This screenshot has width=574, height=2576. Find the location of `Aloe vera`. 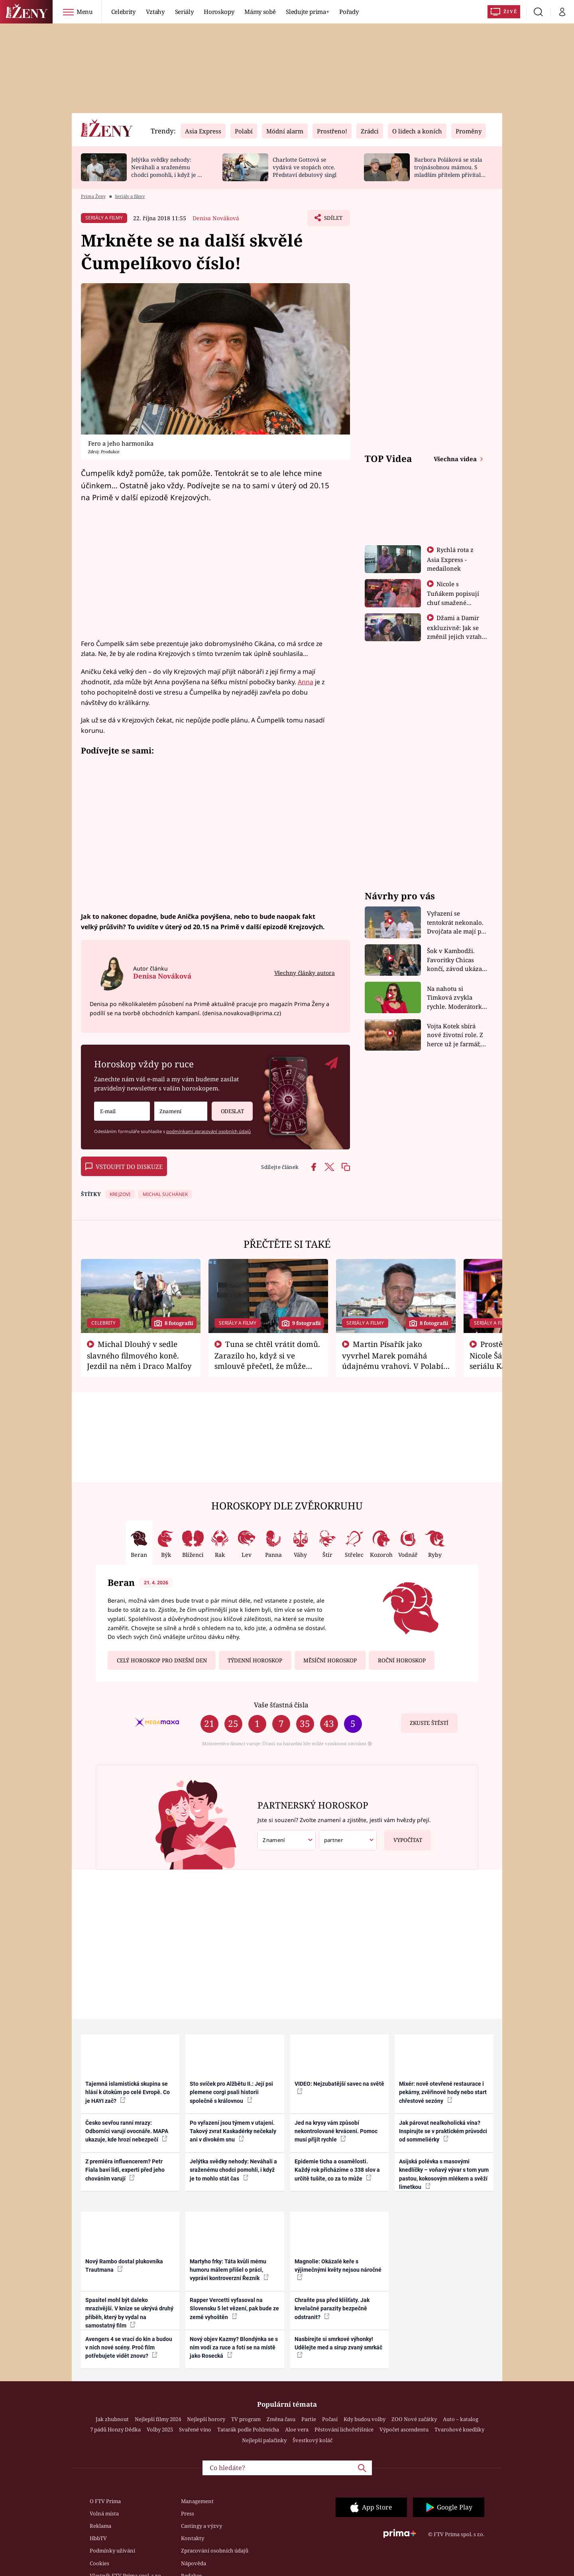

Aloe vera is located at coordinates (297, 2429).